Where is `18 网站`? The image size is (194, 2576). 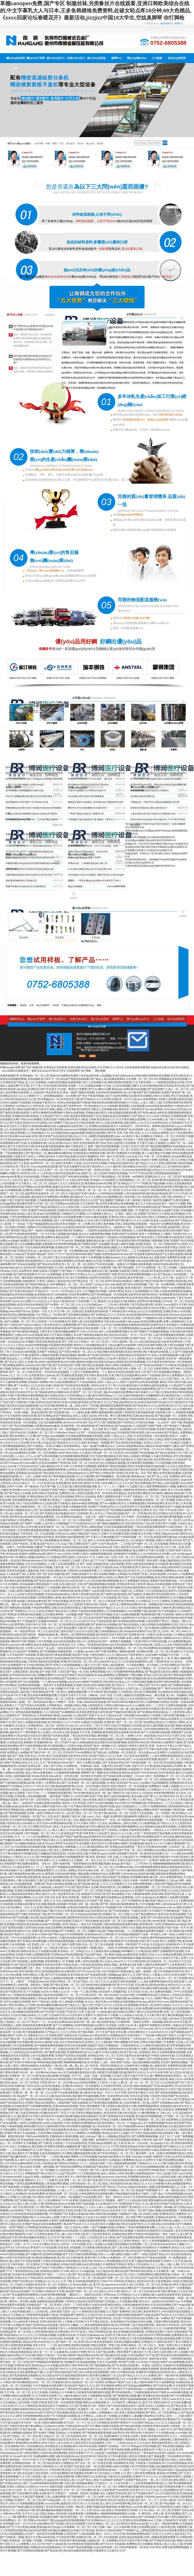
18 网站 is located at coordinates (110, 1782).